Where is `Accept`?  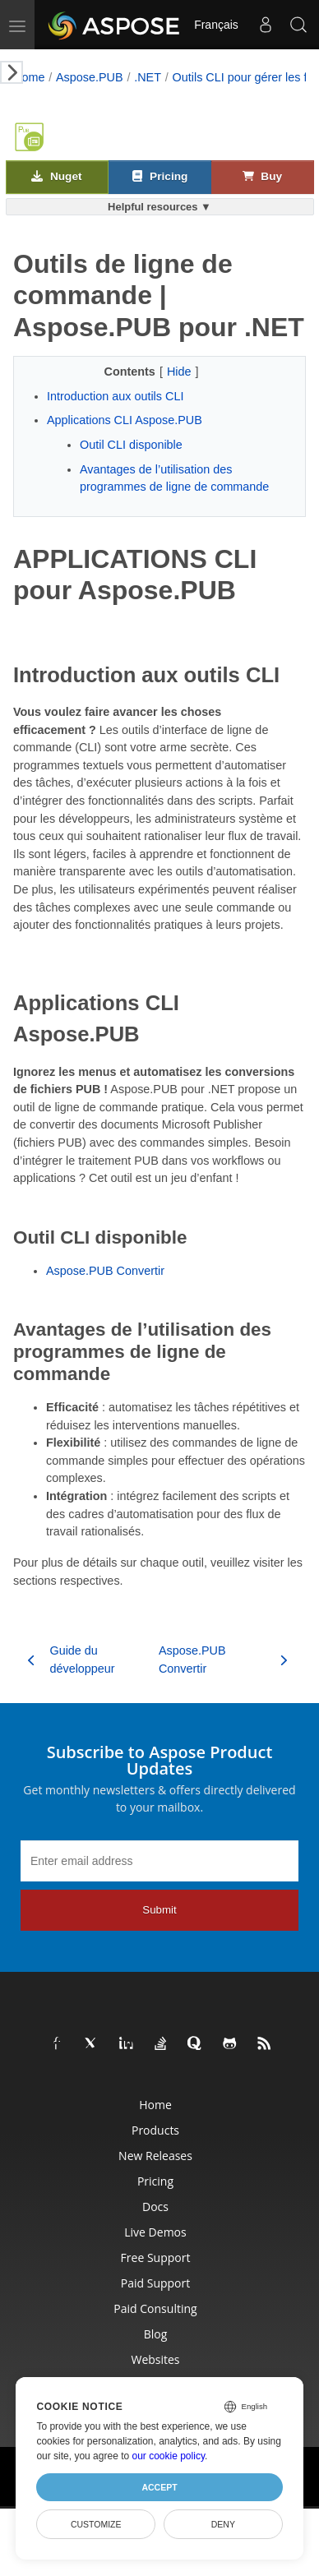
Accept is located at coordinates (159, 2487).